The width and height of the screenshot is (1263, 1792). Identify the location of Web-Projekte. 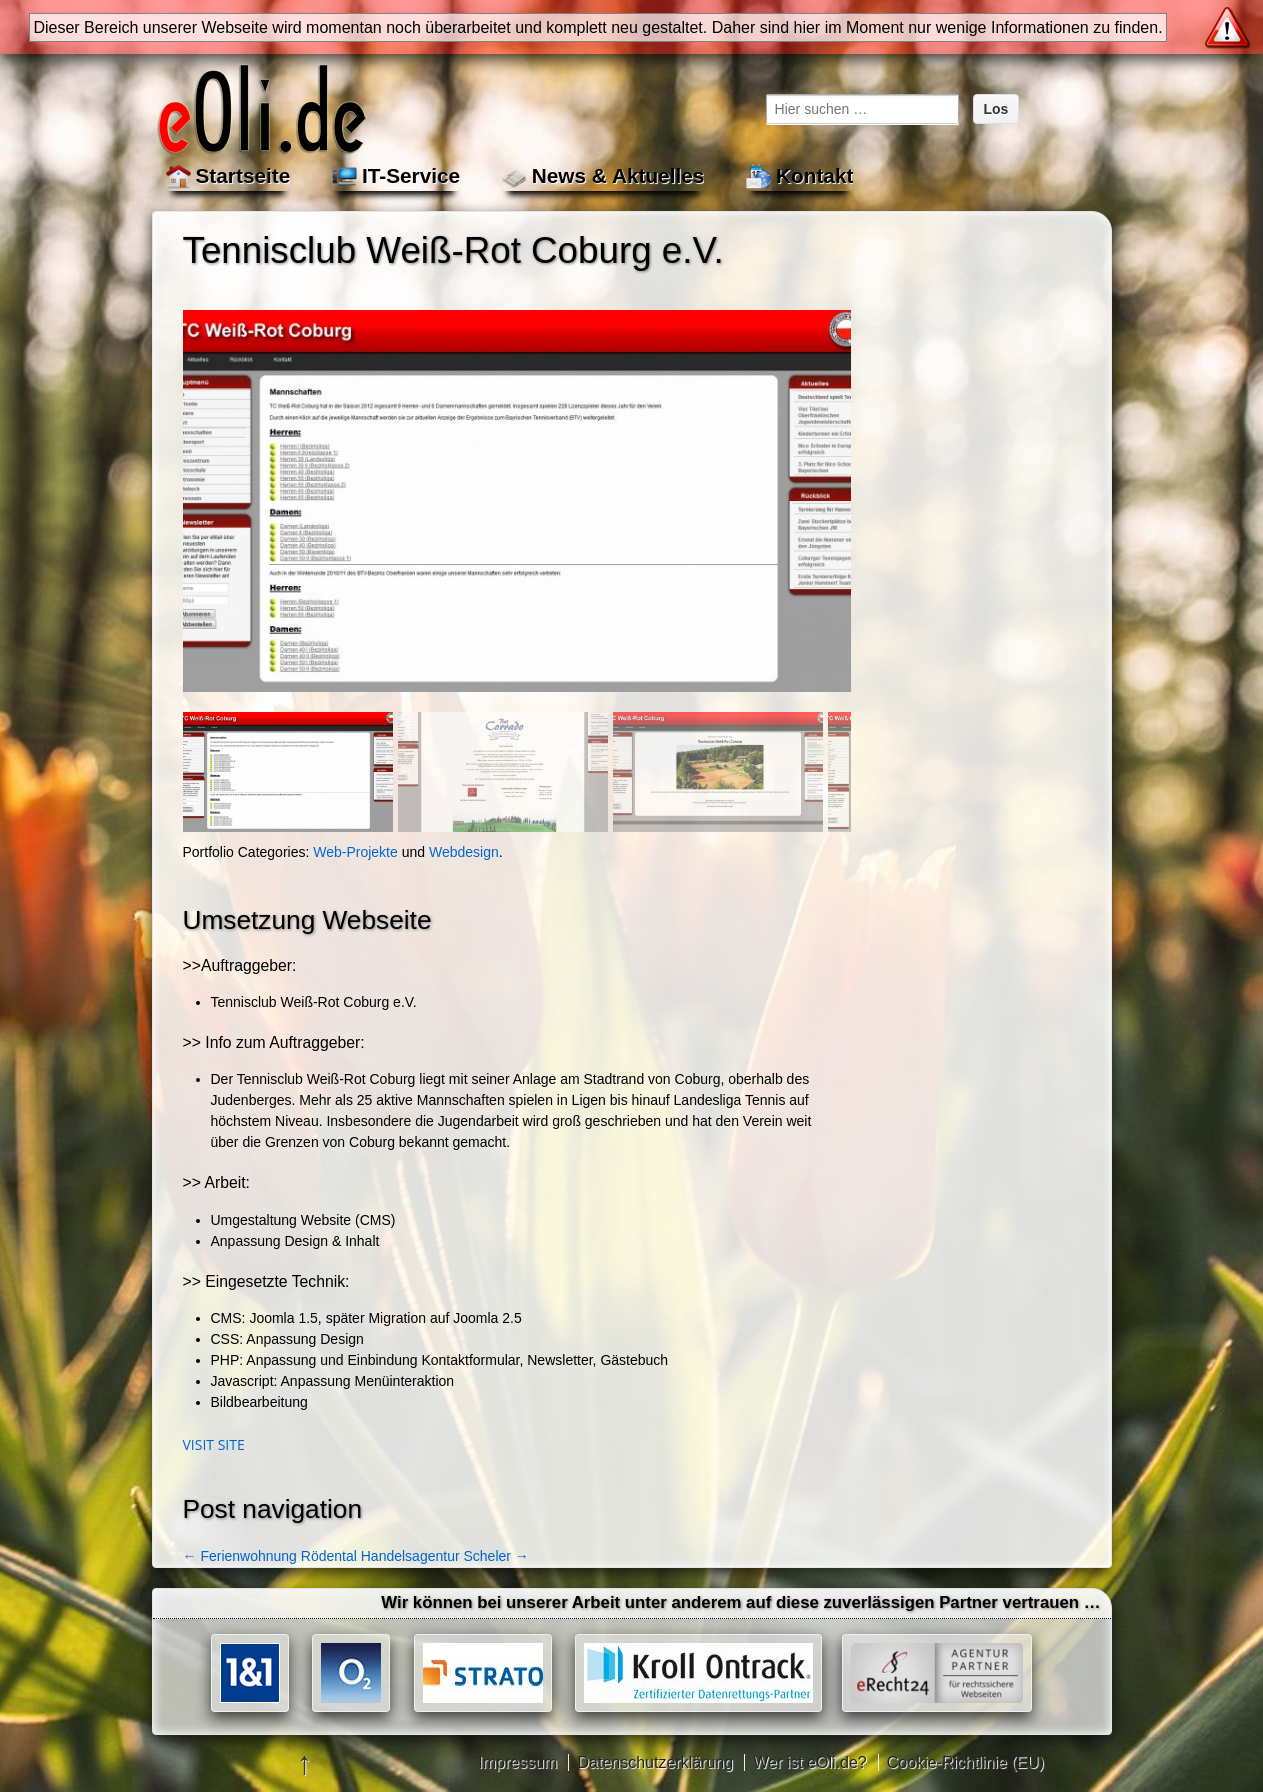
(355, 852).